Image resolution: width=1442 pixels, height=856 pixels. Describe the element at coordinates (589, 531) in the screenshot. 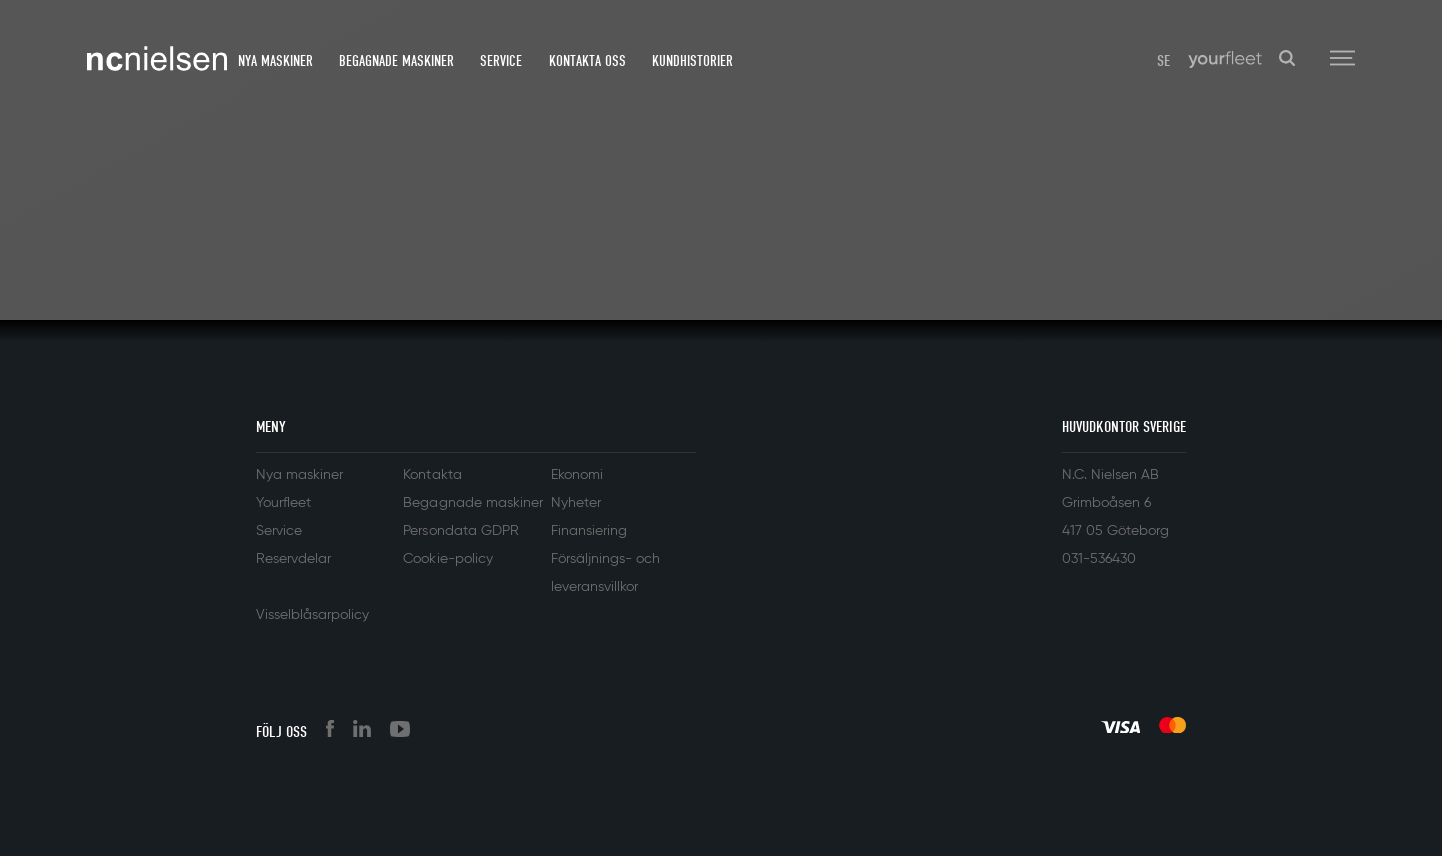

I see `Finansiering` at that location.